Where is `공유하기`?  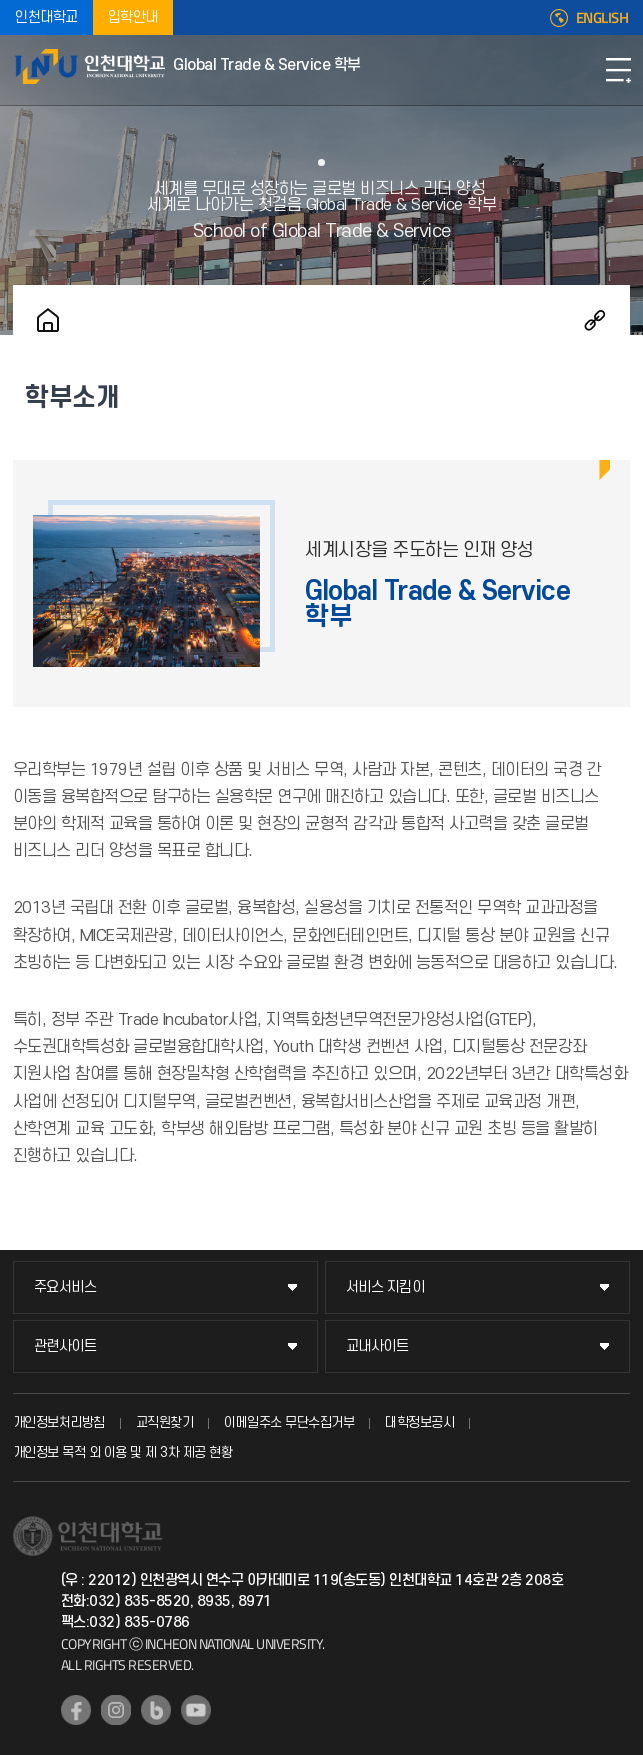 공유하기 is located at coordinates (595, 320).